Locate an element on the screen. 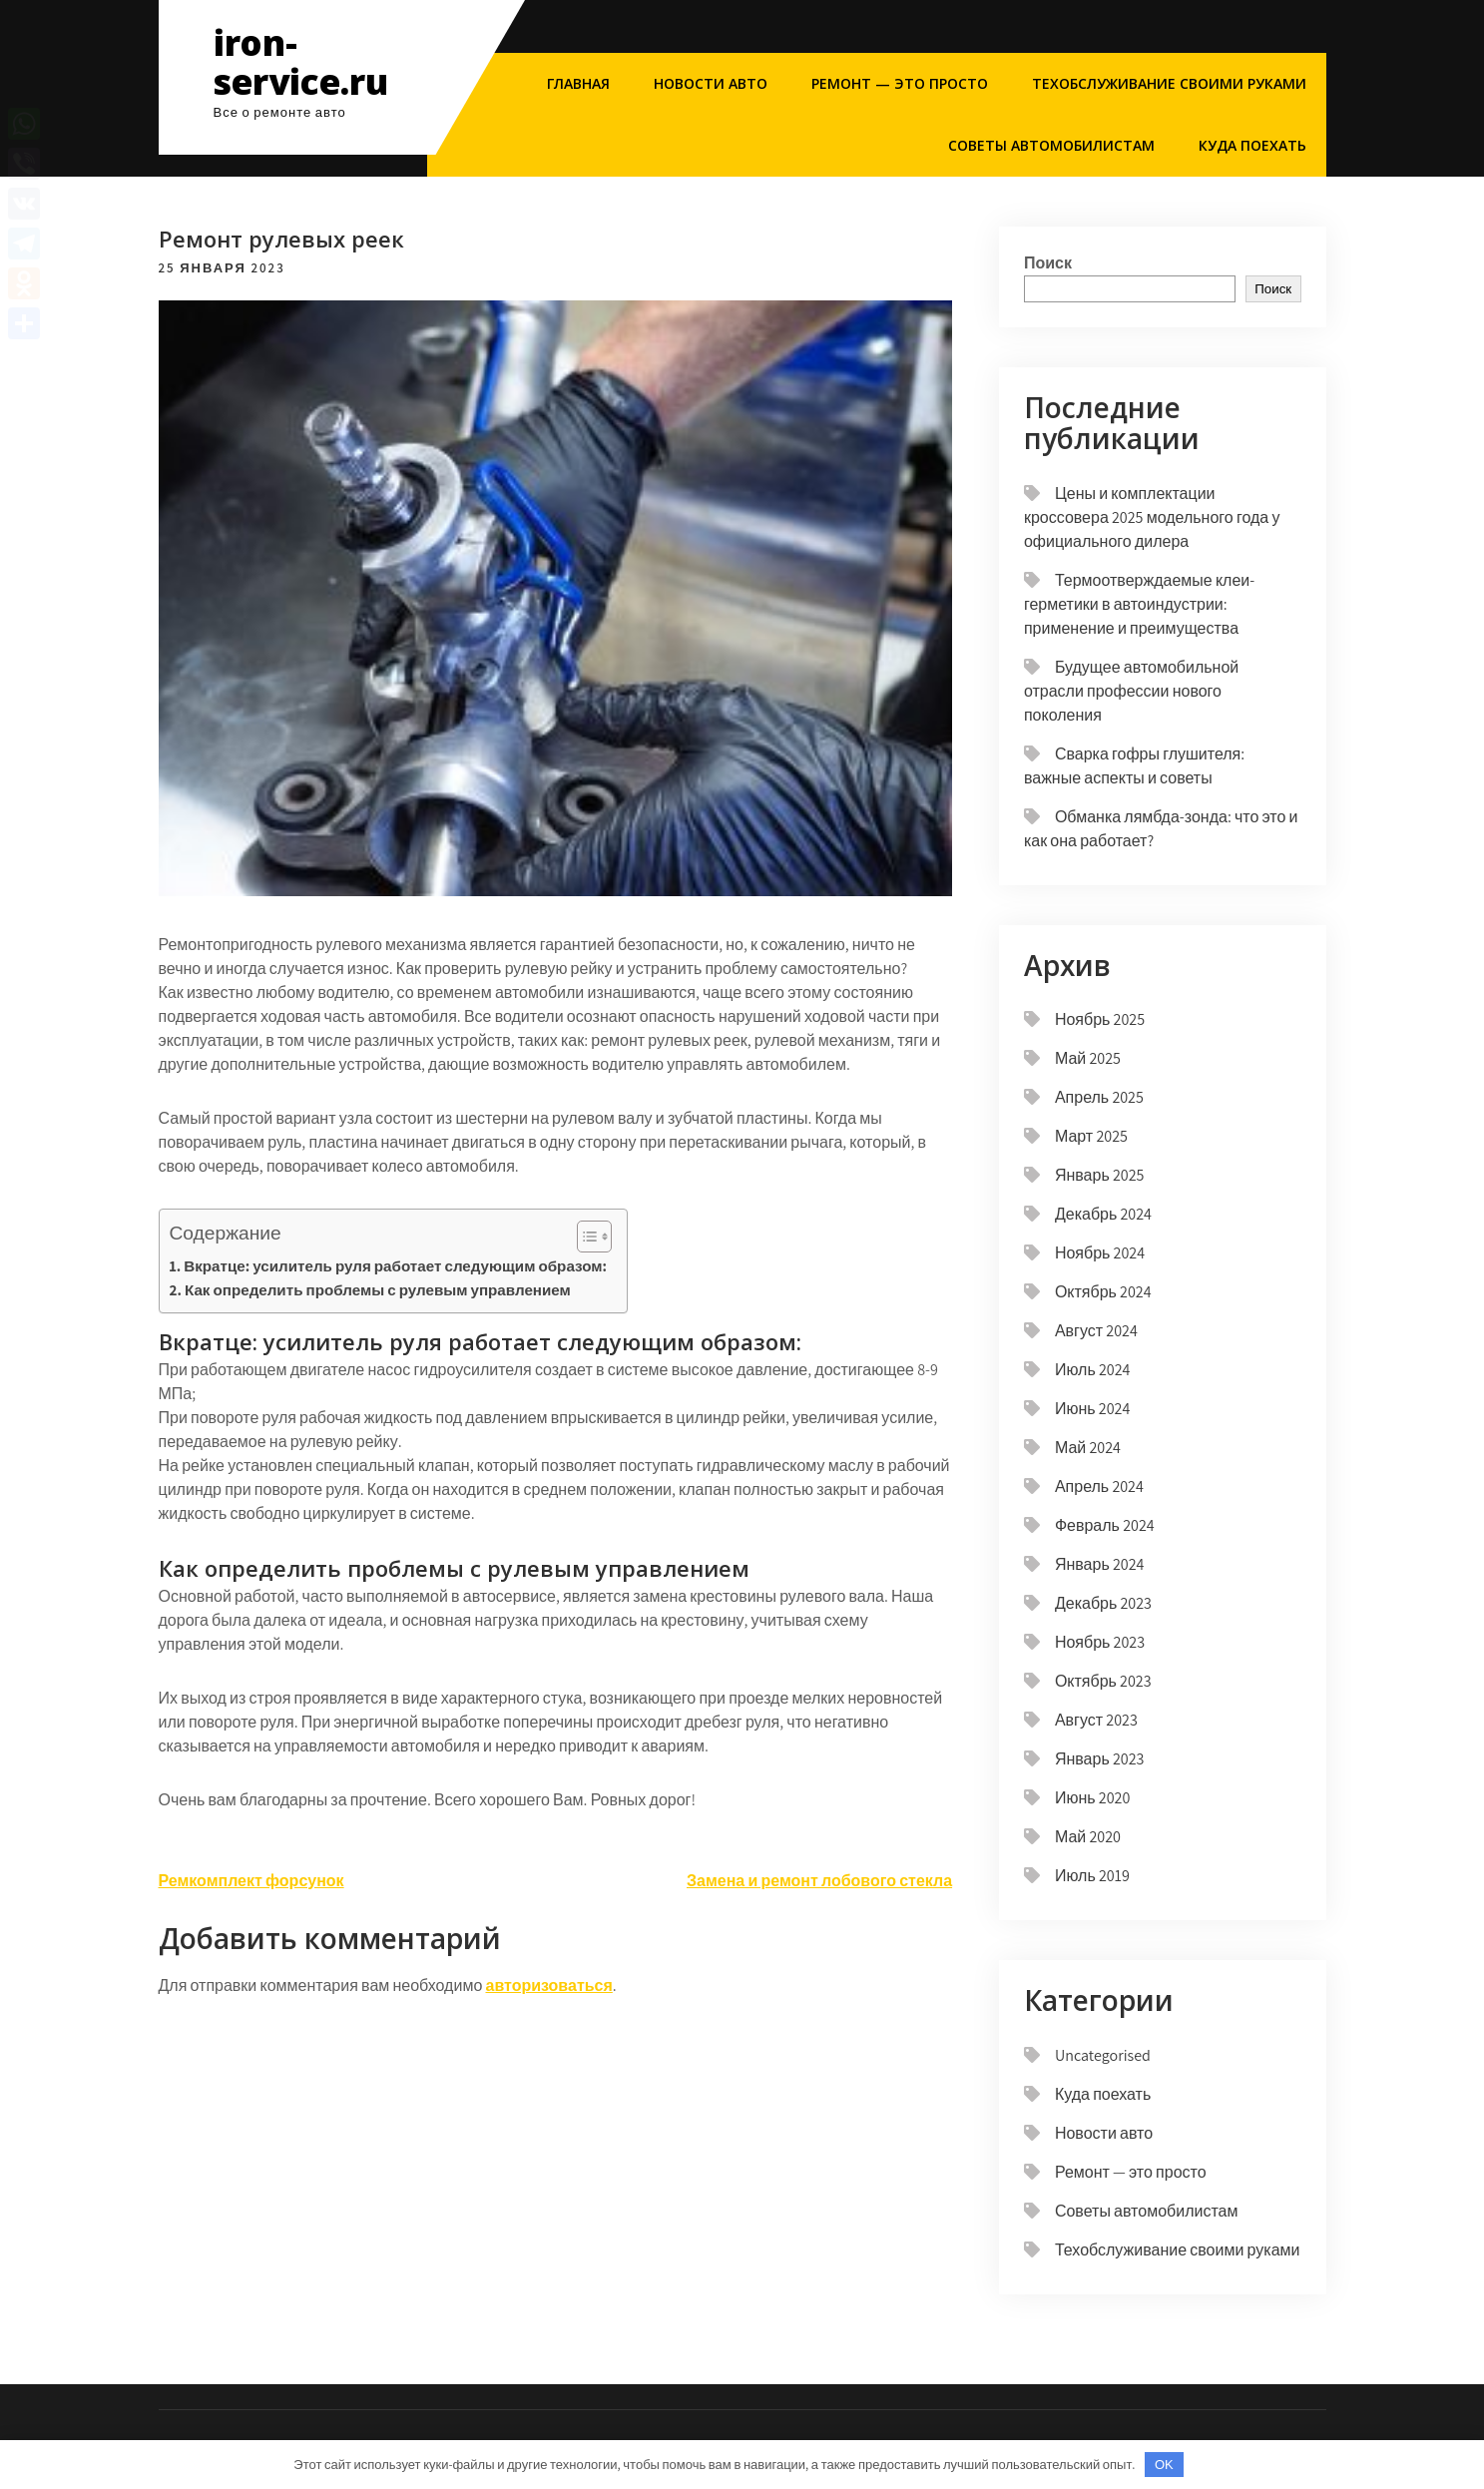 This screenshot has width=1484, height=2489. [button] is located at coordinates (584, 1236).